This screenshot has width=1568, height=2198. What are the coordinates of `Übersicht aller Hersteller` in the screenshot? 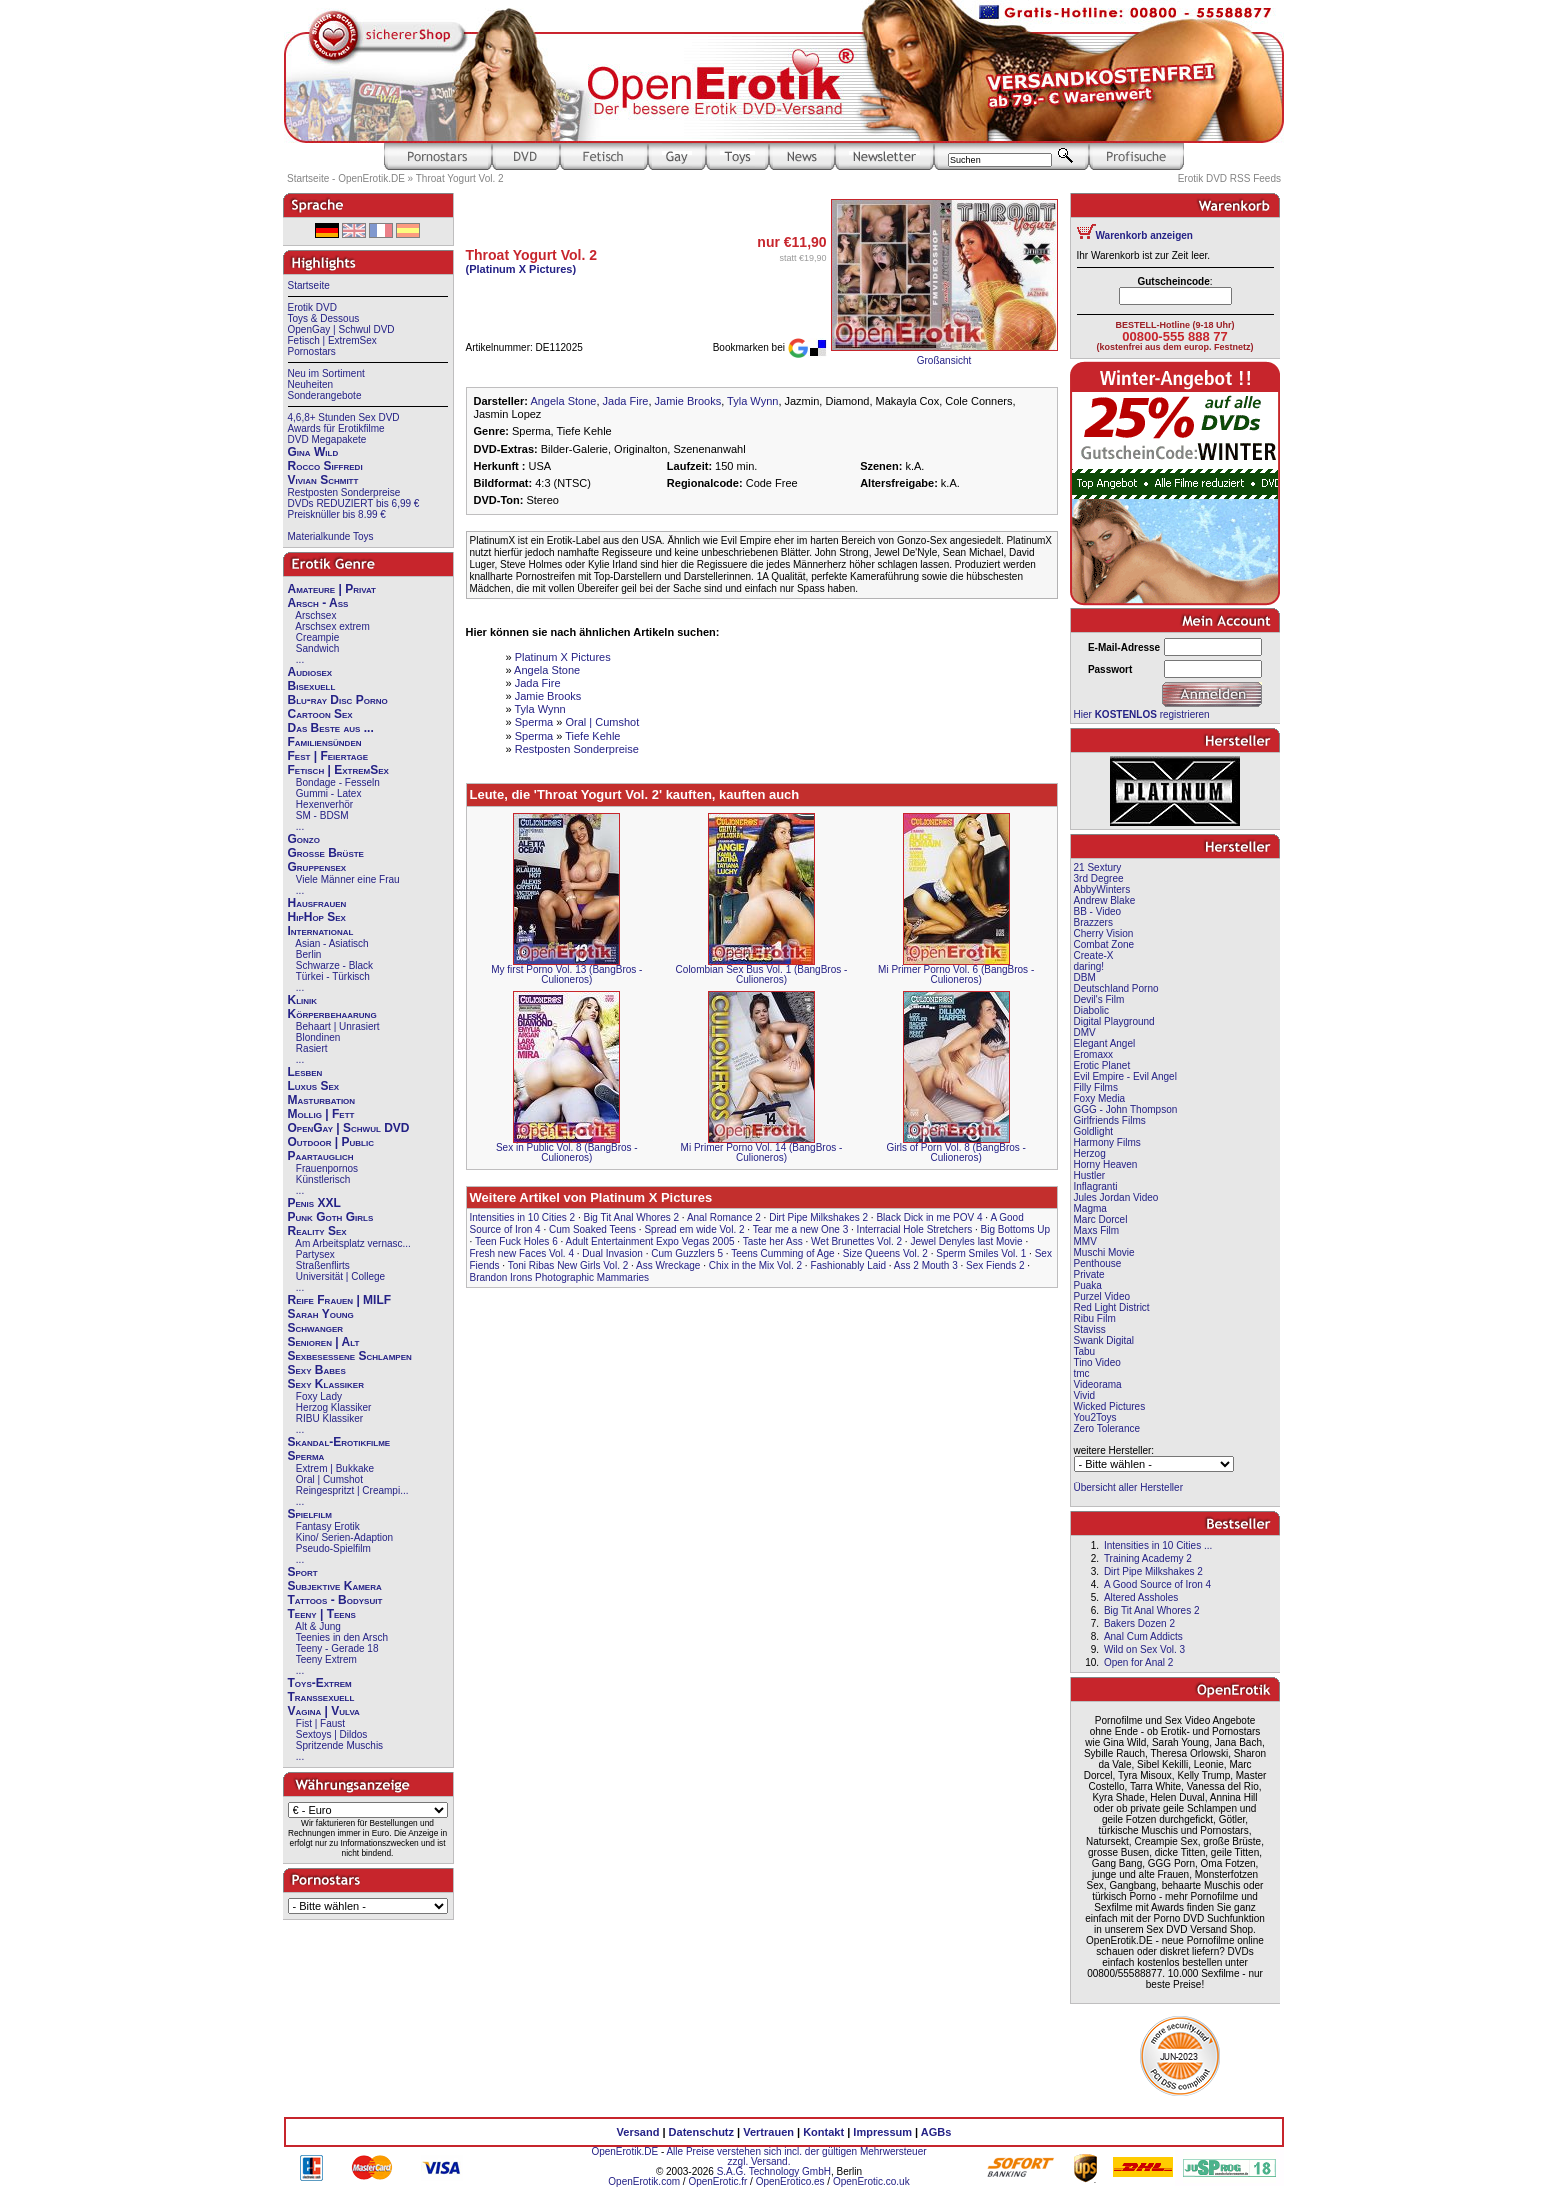 It's located at (1128, 1487).